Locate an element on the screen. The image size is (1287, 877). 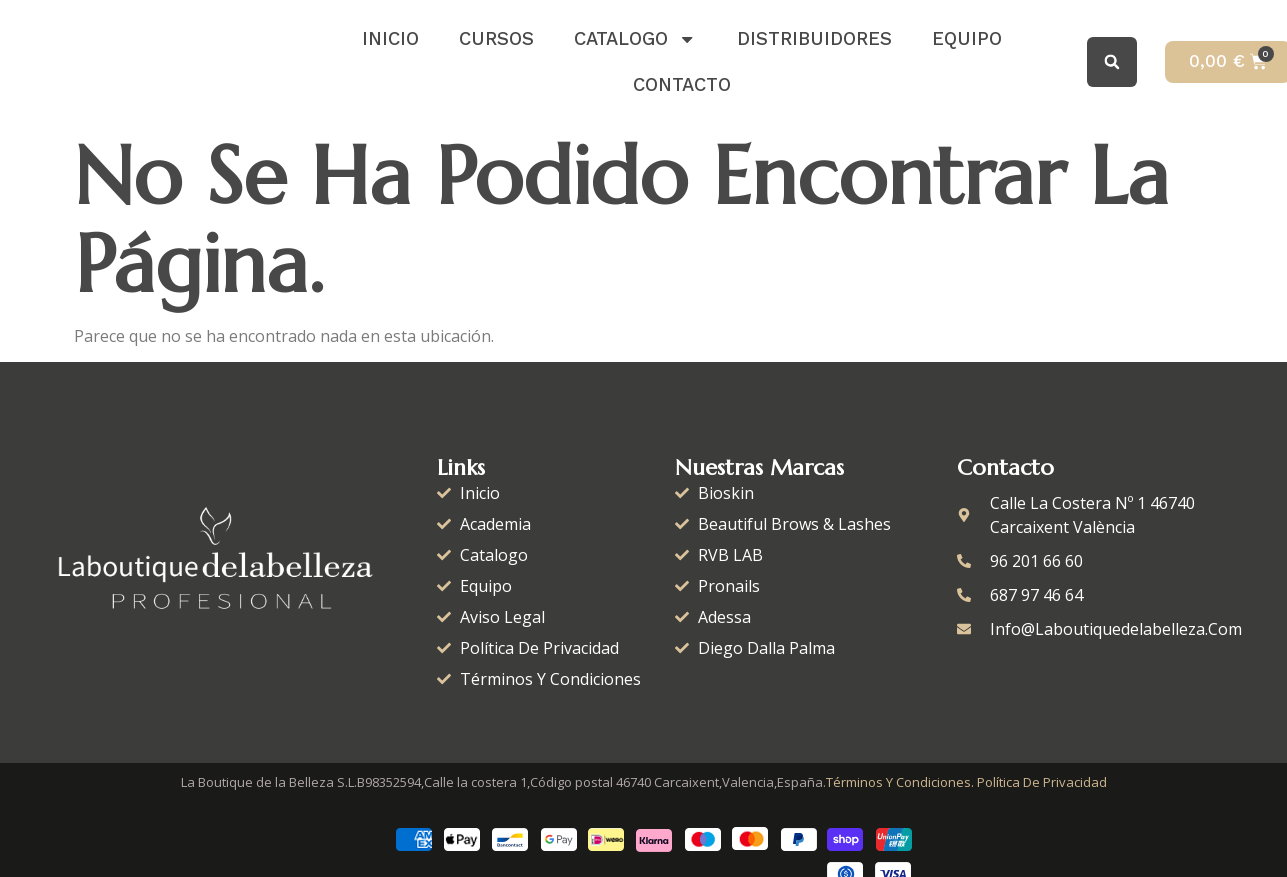
Cursos is located at coordinates (496, 38).